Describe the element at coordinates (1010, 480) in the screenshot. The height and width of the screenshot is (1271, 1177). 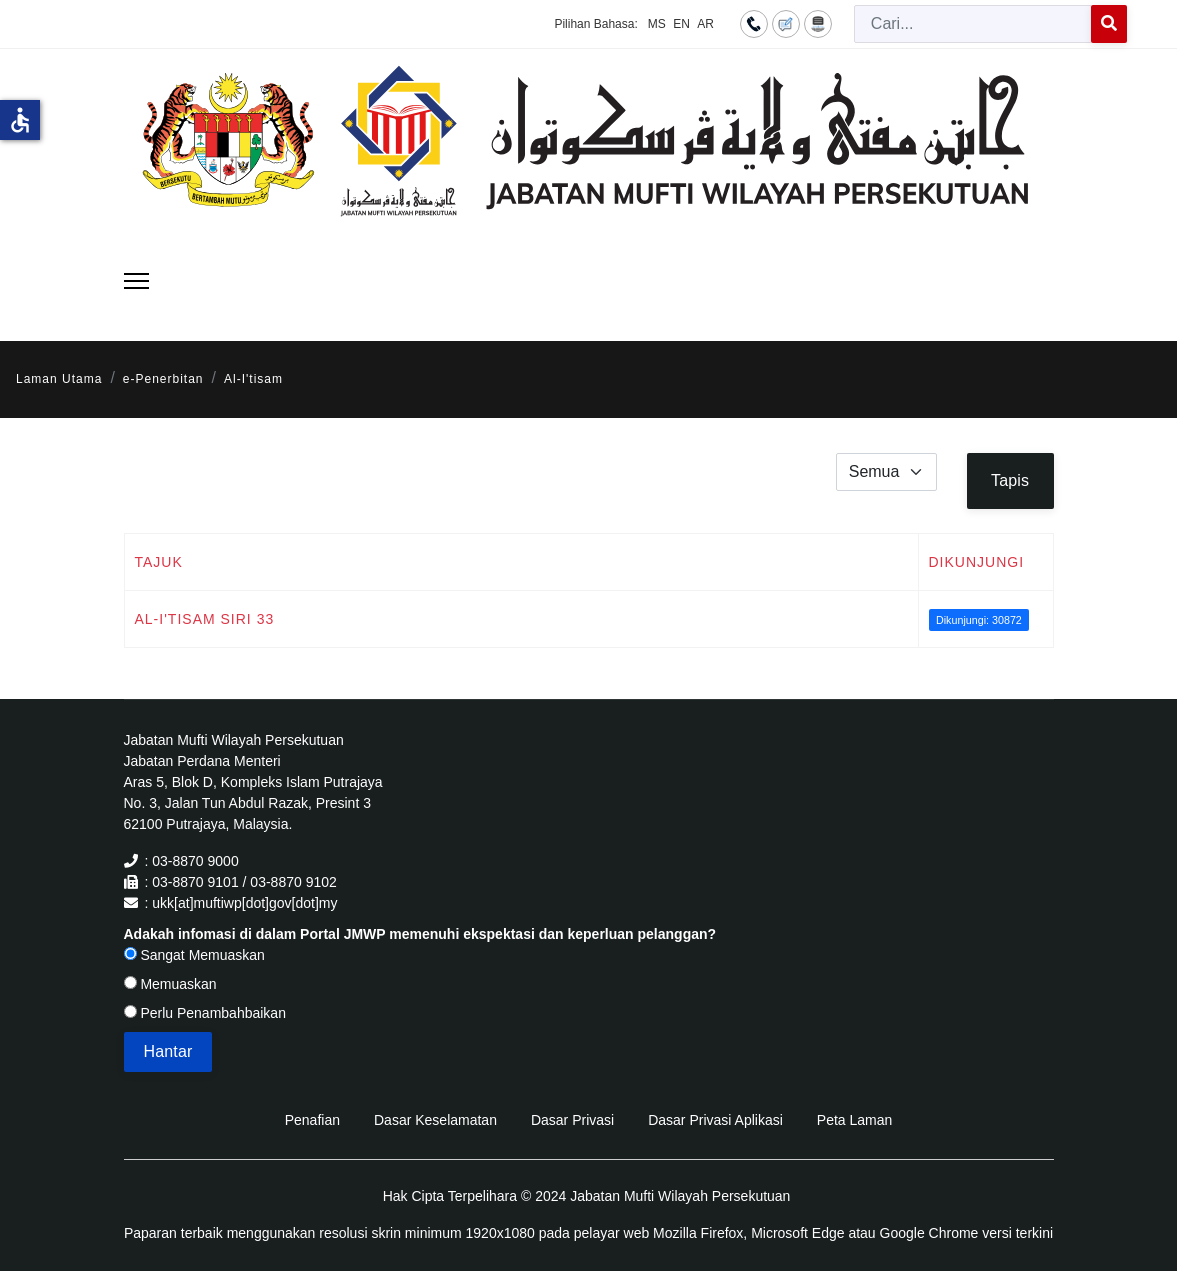
I see `Tapis` at that location.